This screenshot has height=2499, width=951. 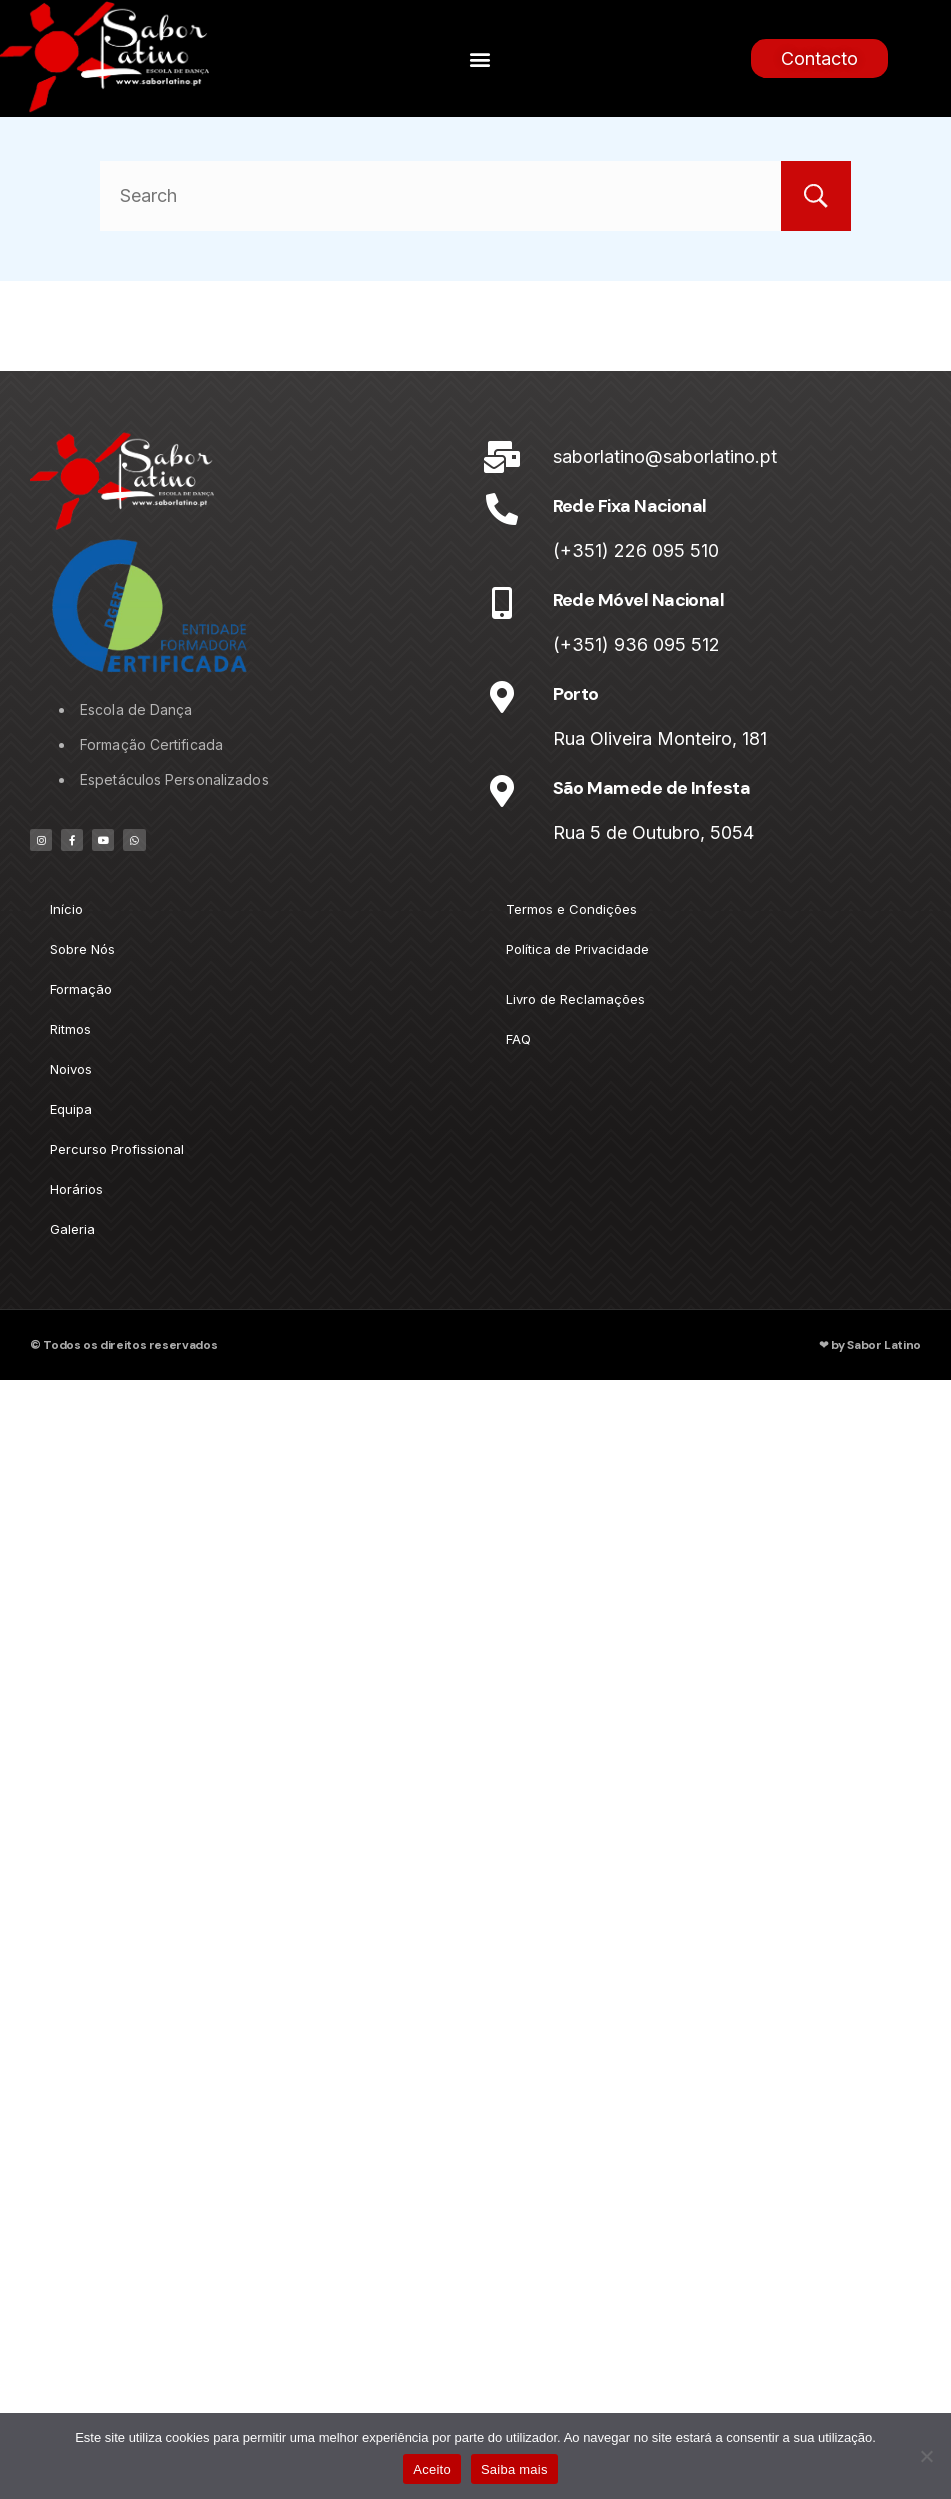 I want to click on Livro de Reclamações, so click(x=575, y=999).